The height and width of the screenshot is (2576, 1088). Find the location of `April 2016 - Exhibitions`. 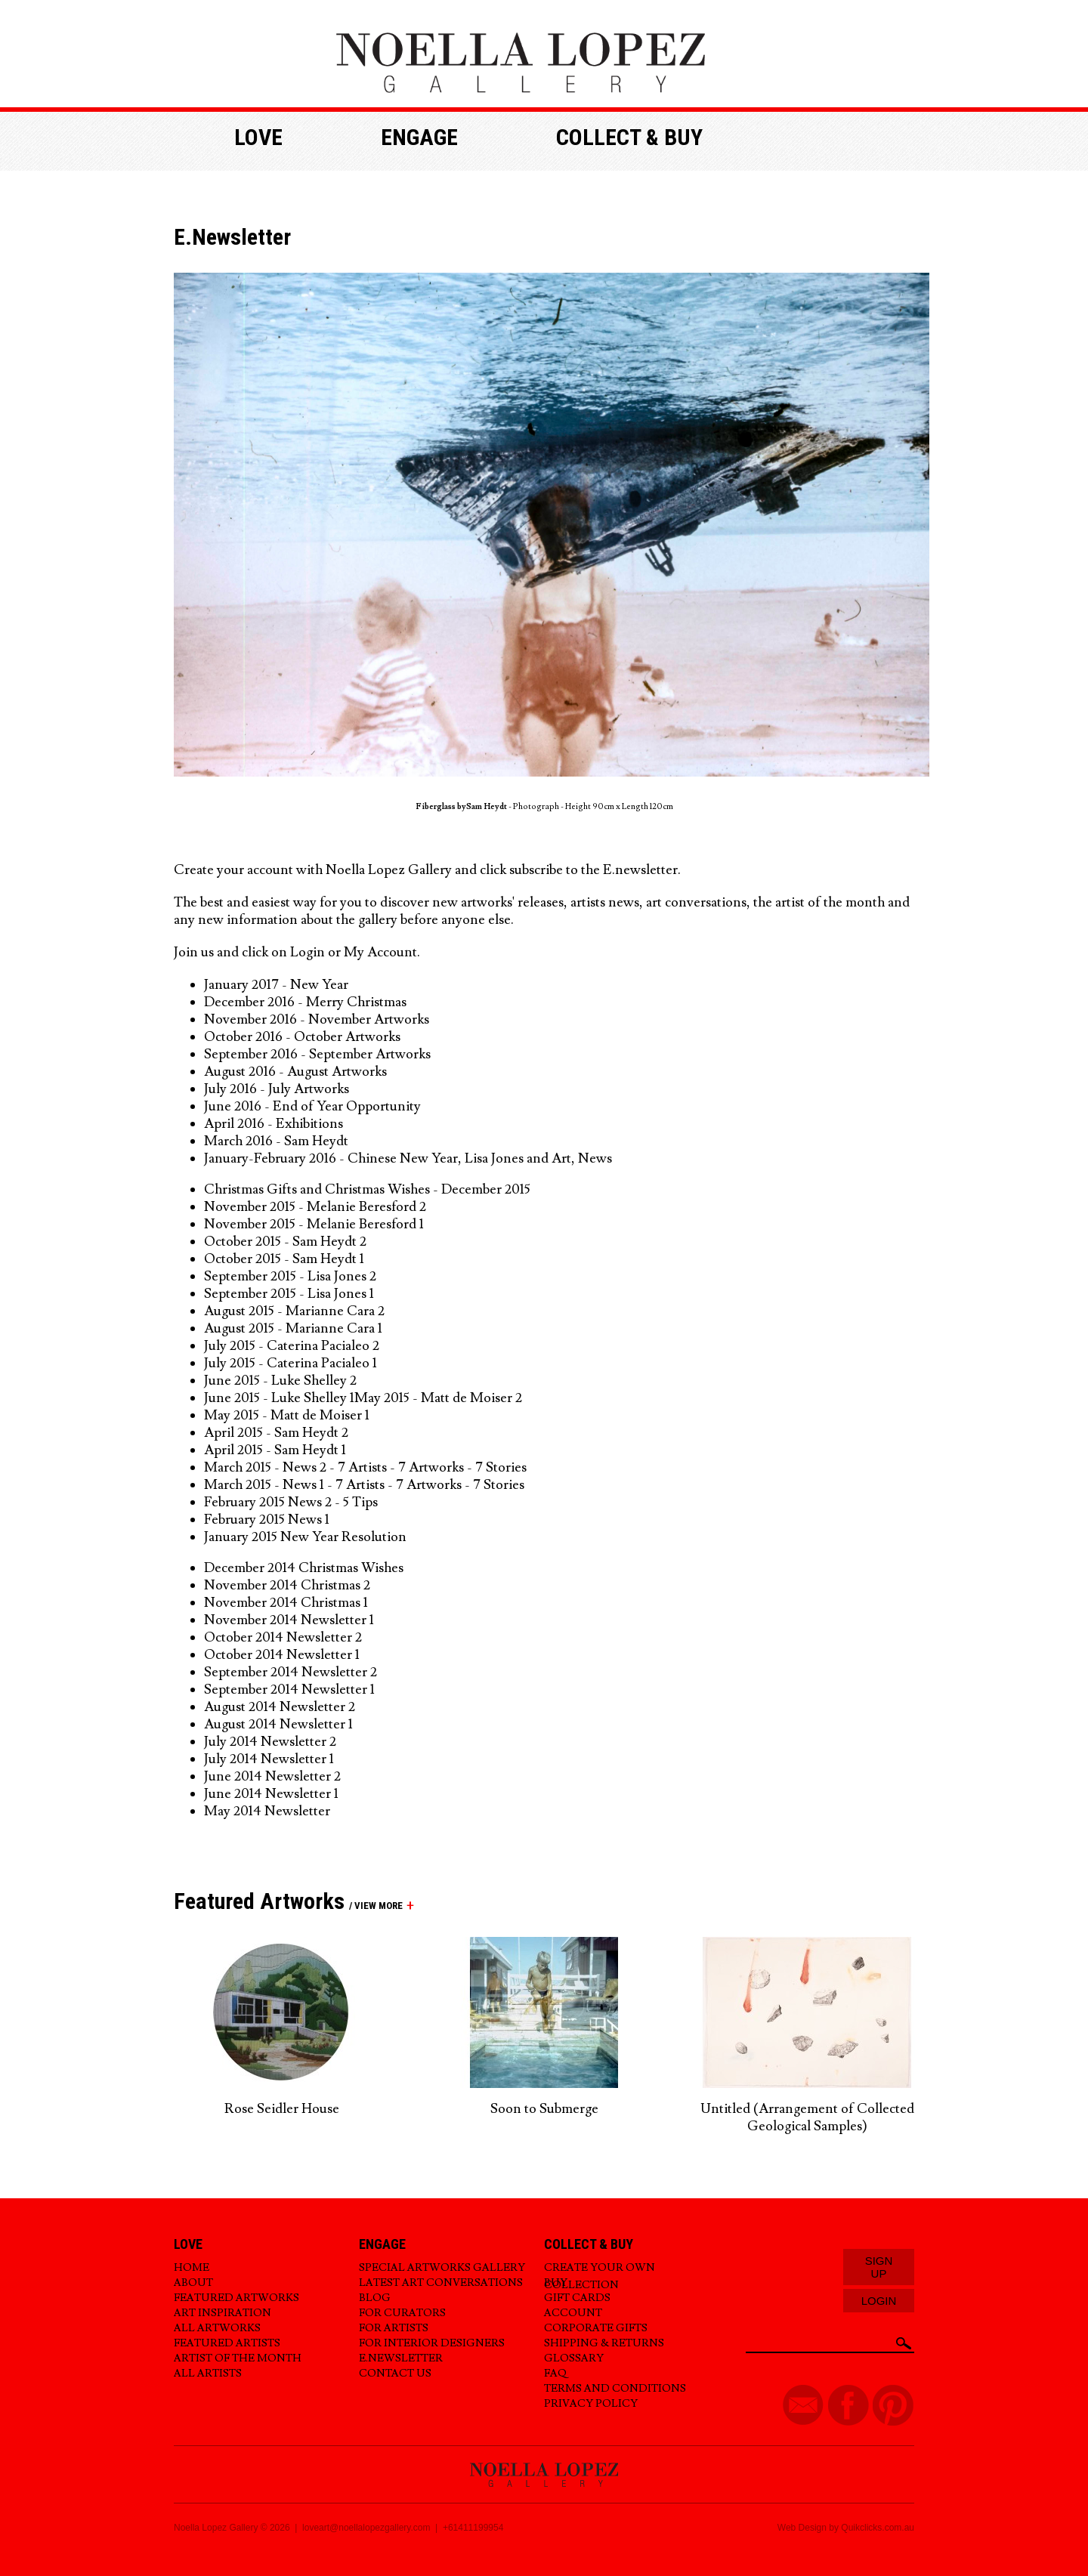

April 2016 - Exhibitions is located at coordinates (273, 1123).